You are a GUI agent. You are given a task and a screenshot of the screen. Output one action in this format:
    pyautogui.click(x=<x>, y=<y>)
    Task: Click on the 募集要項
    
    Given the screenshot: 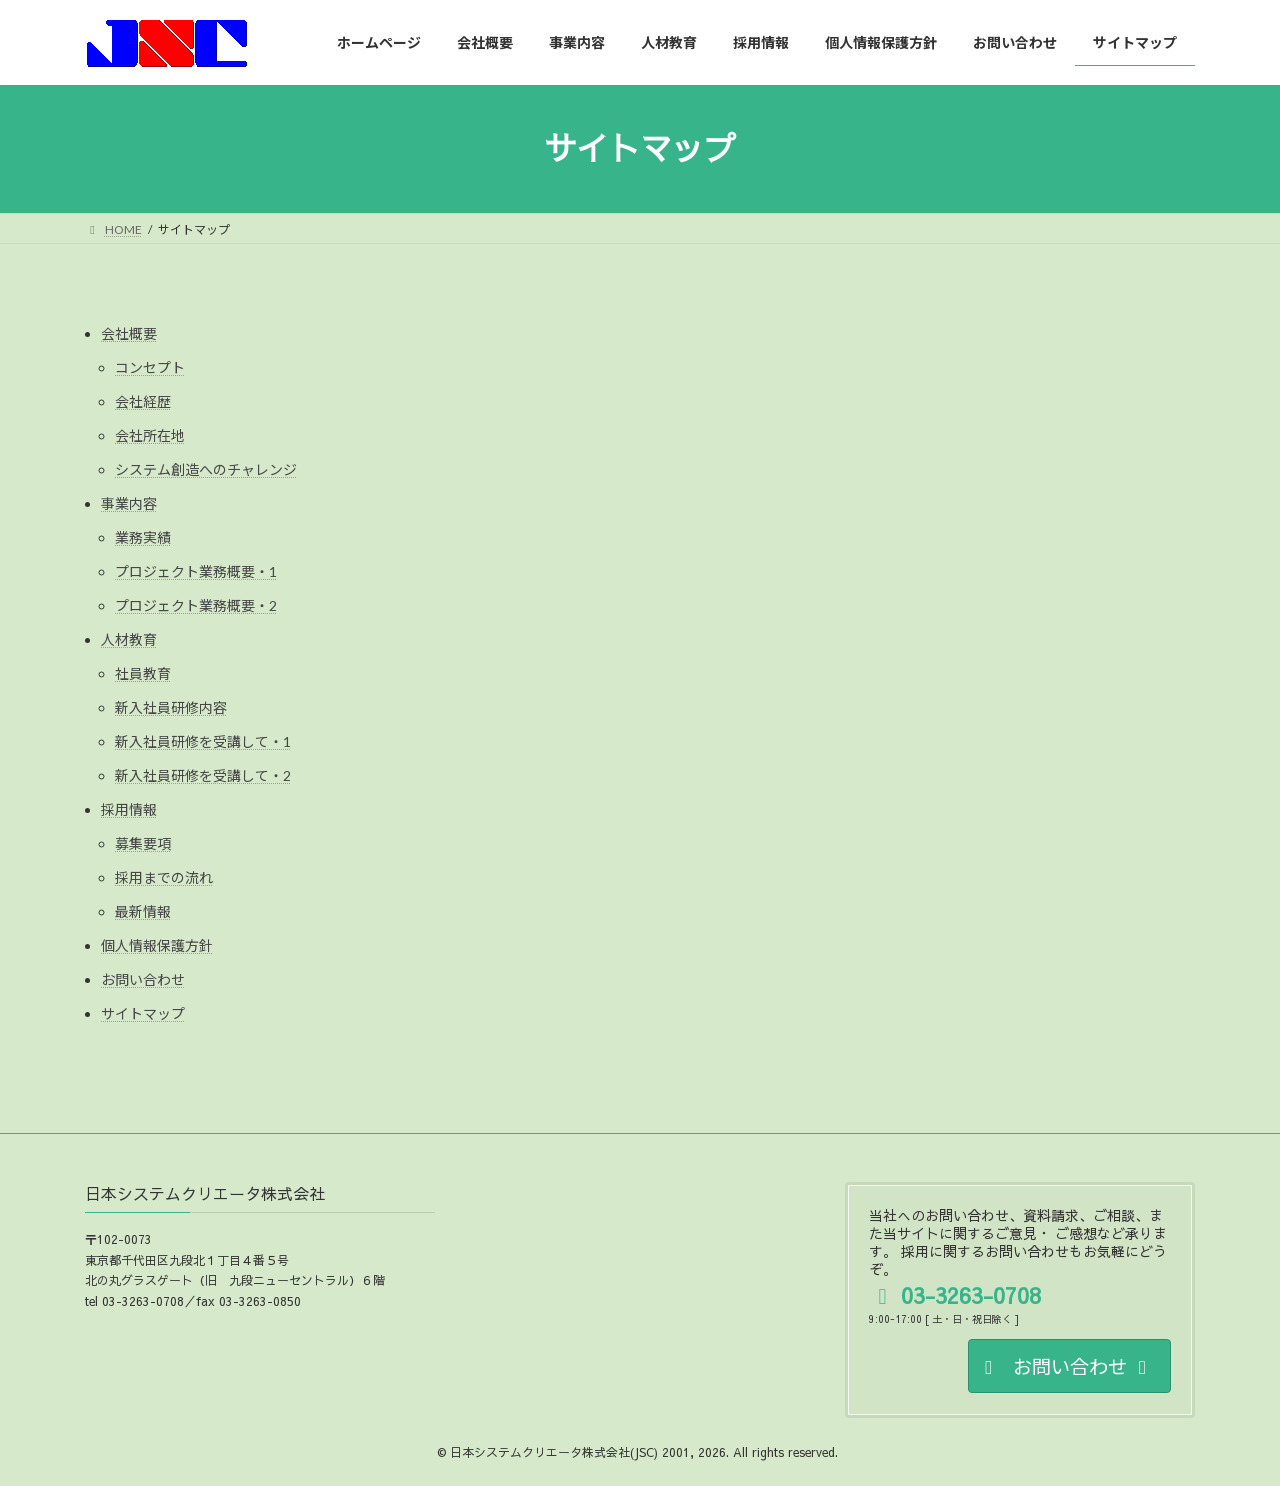 What is the action you would take?
    pyautogui.click(x=143, y=843)
    